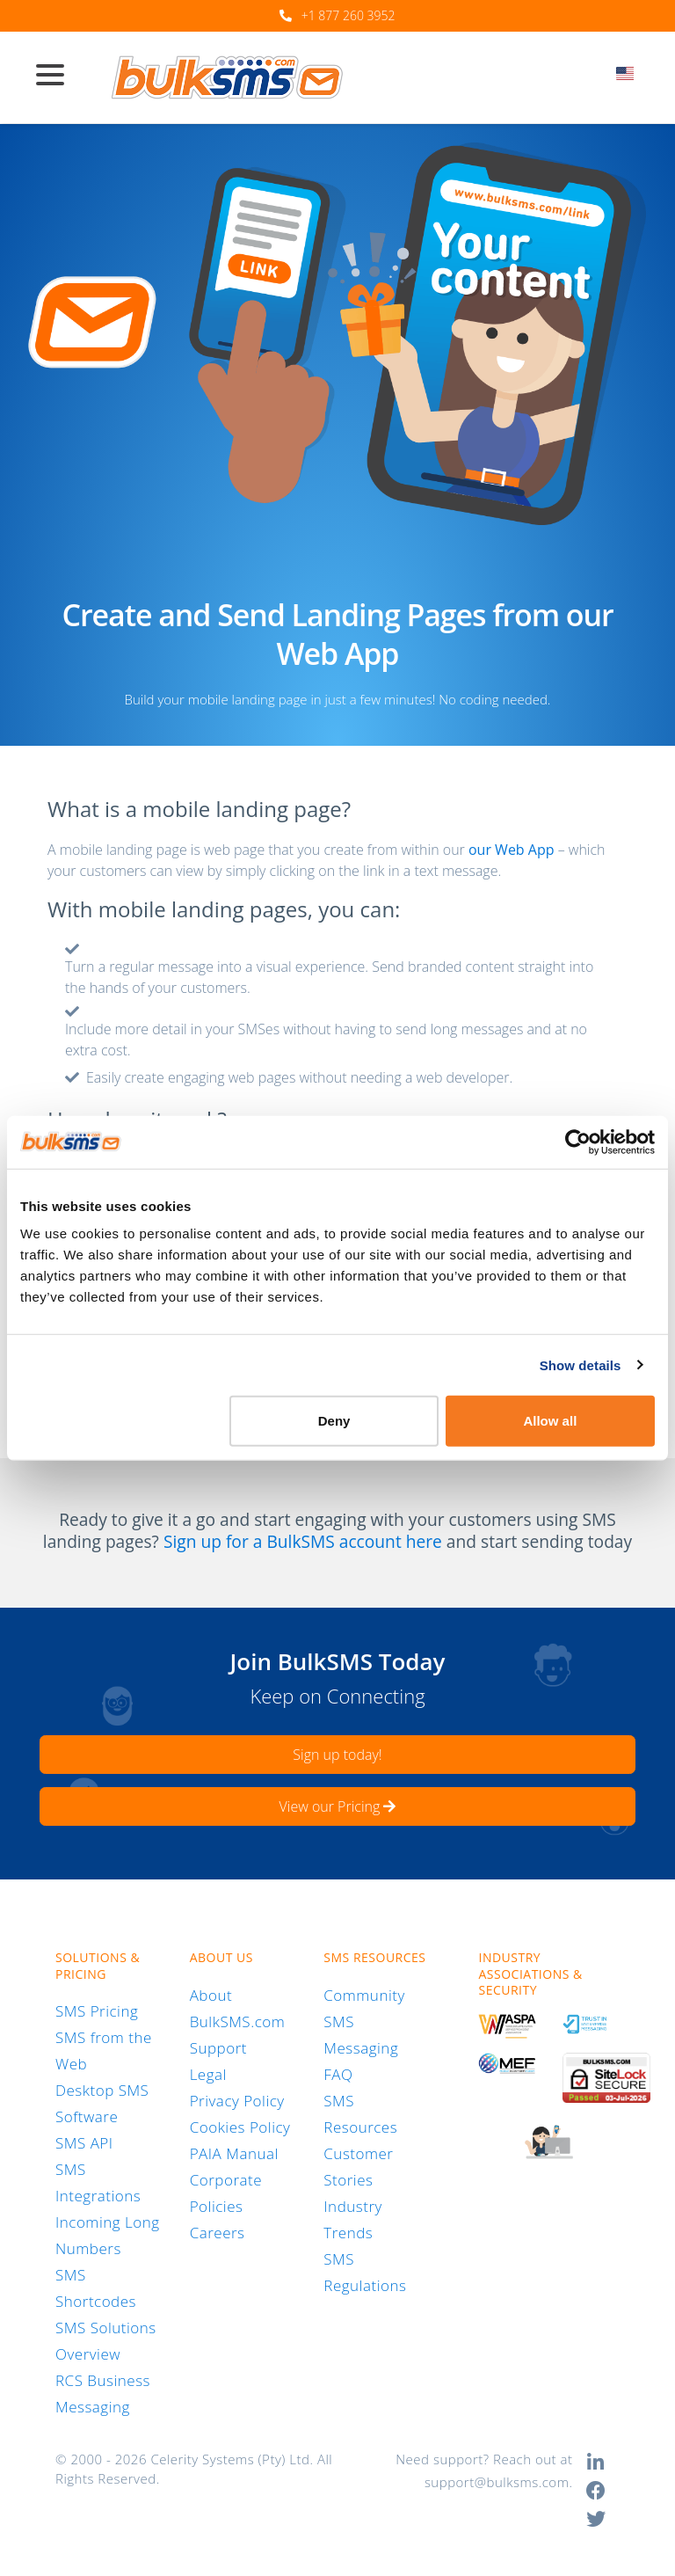  I want to click on Careers, so click(217, 2232).